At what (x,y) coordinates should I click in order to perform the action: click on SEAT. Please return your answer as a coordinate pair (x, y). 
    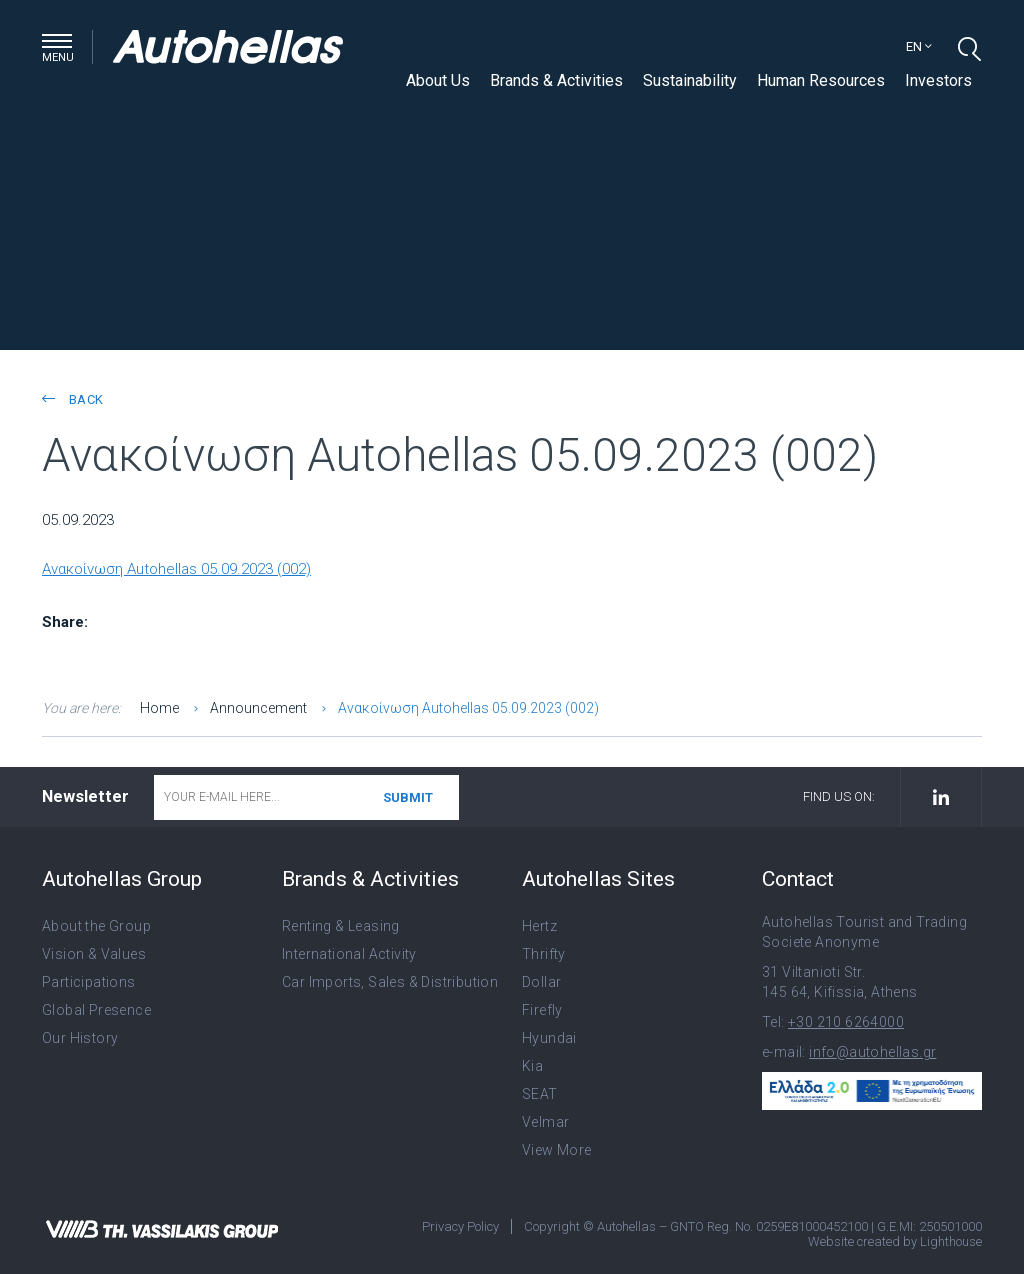
    Looking at the image, I should click on (540, 1094).